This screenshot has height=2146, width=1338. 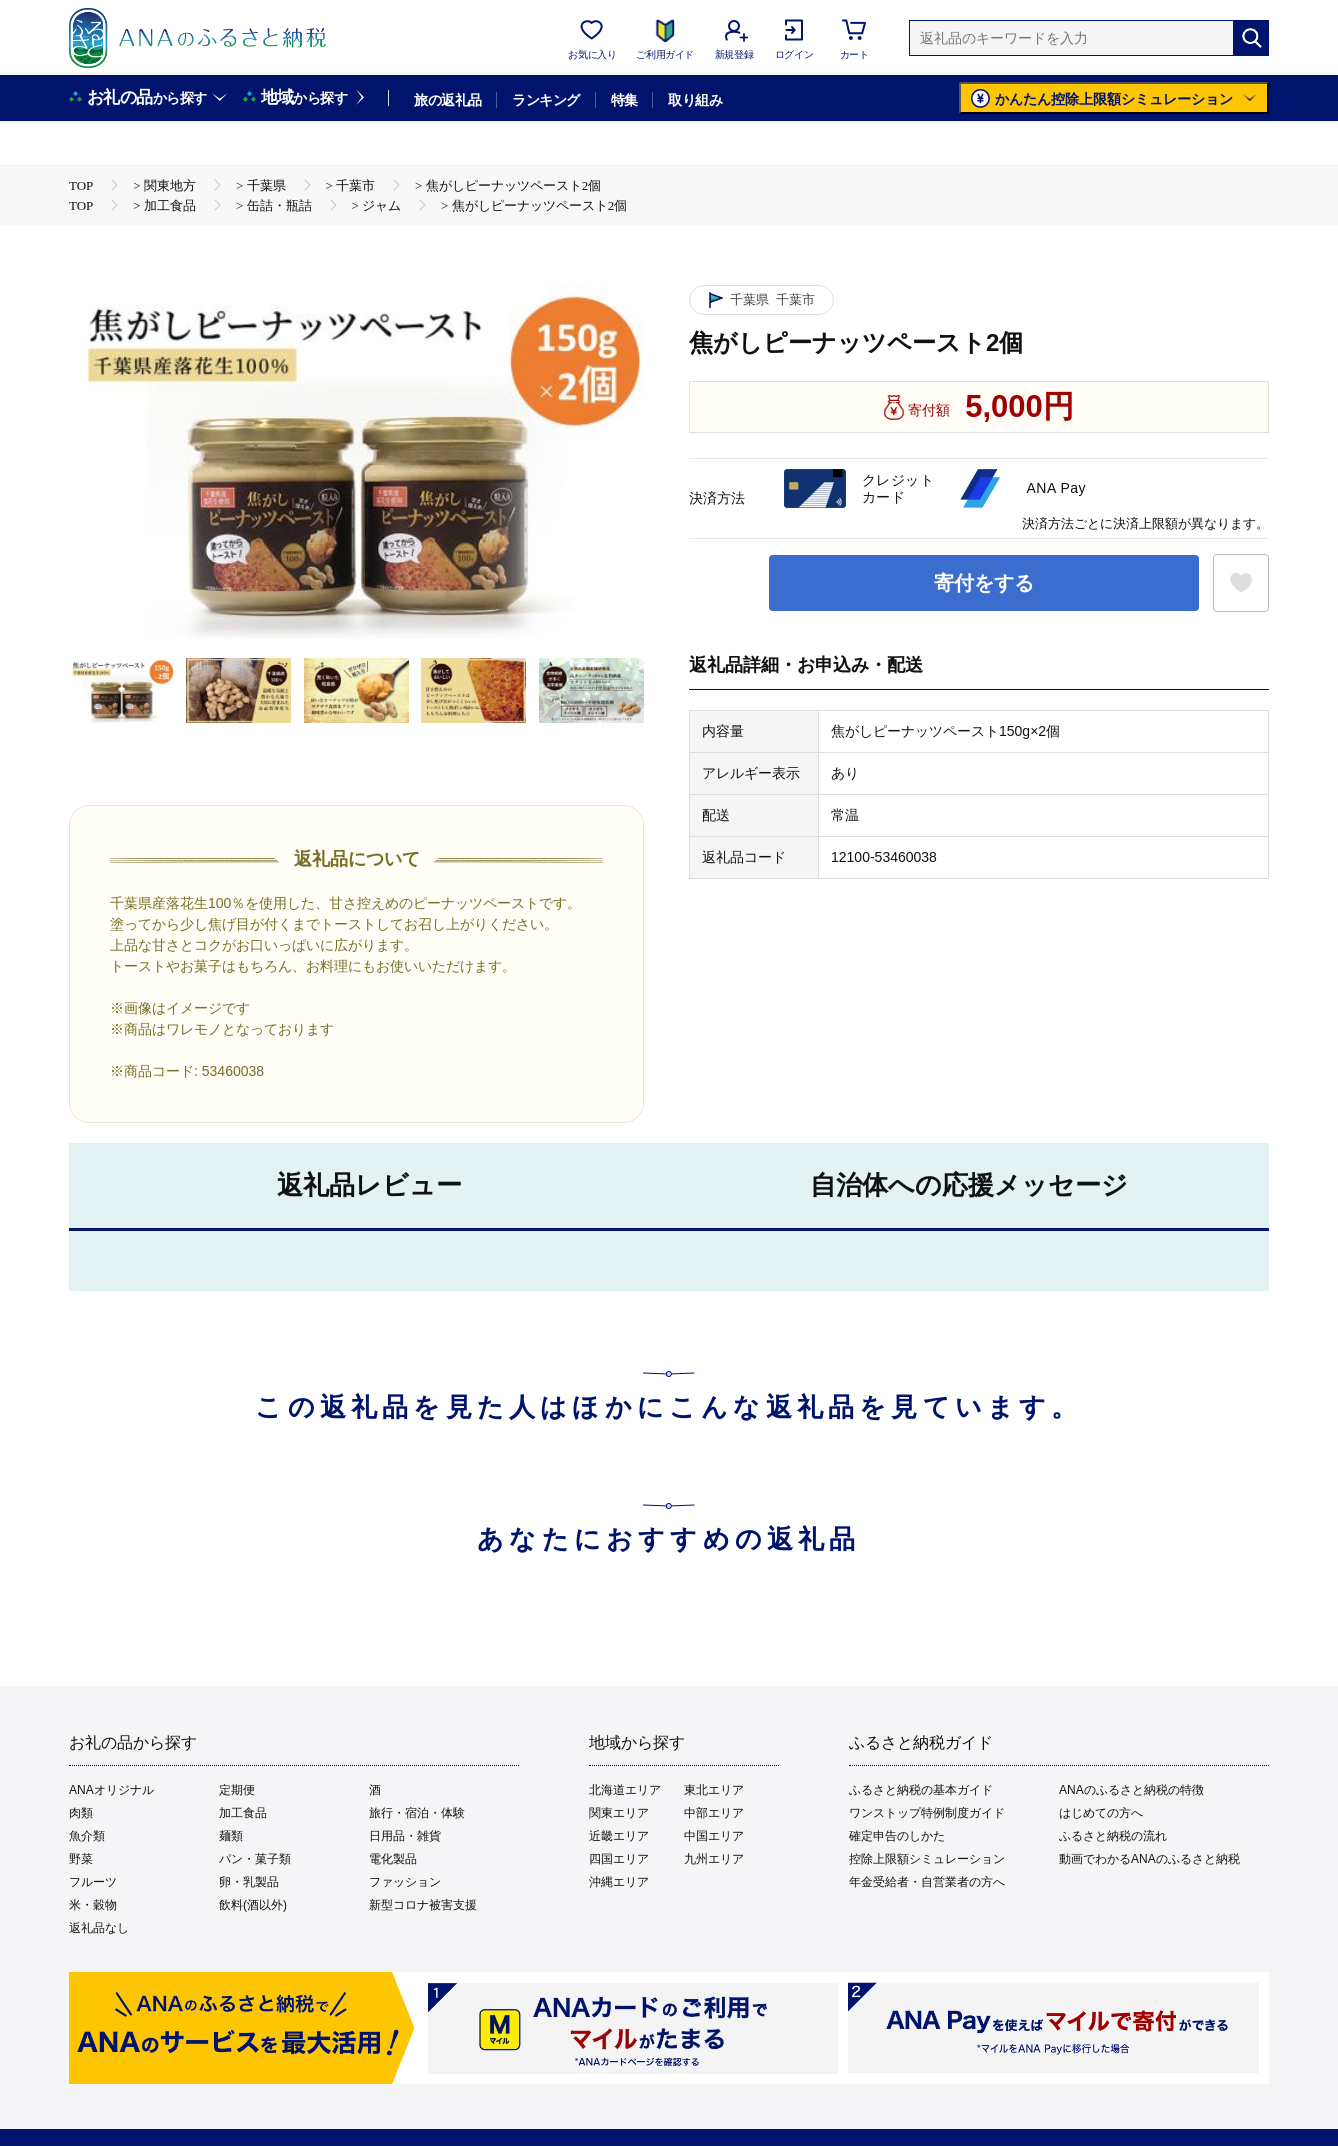 I want to click on 日用品・雑貨, so click(x=405, y=1836).